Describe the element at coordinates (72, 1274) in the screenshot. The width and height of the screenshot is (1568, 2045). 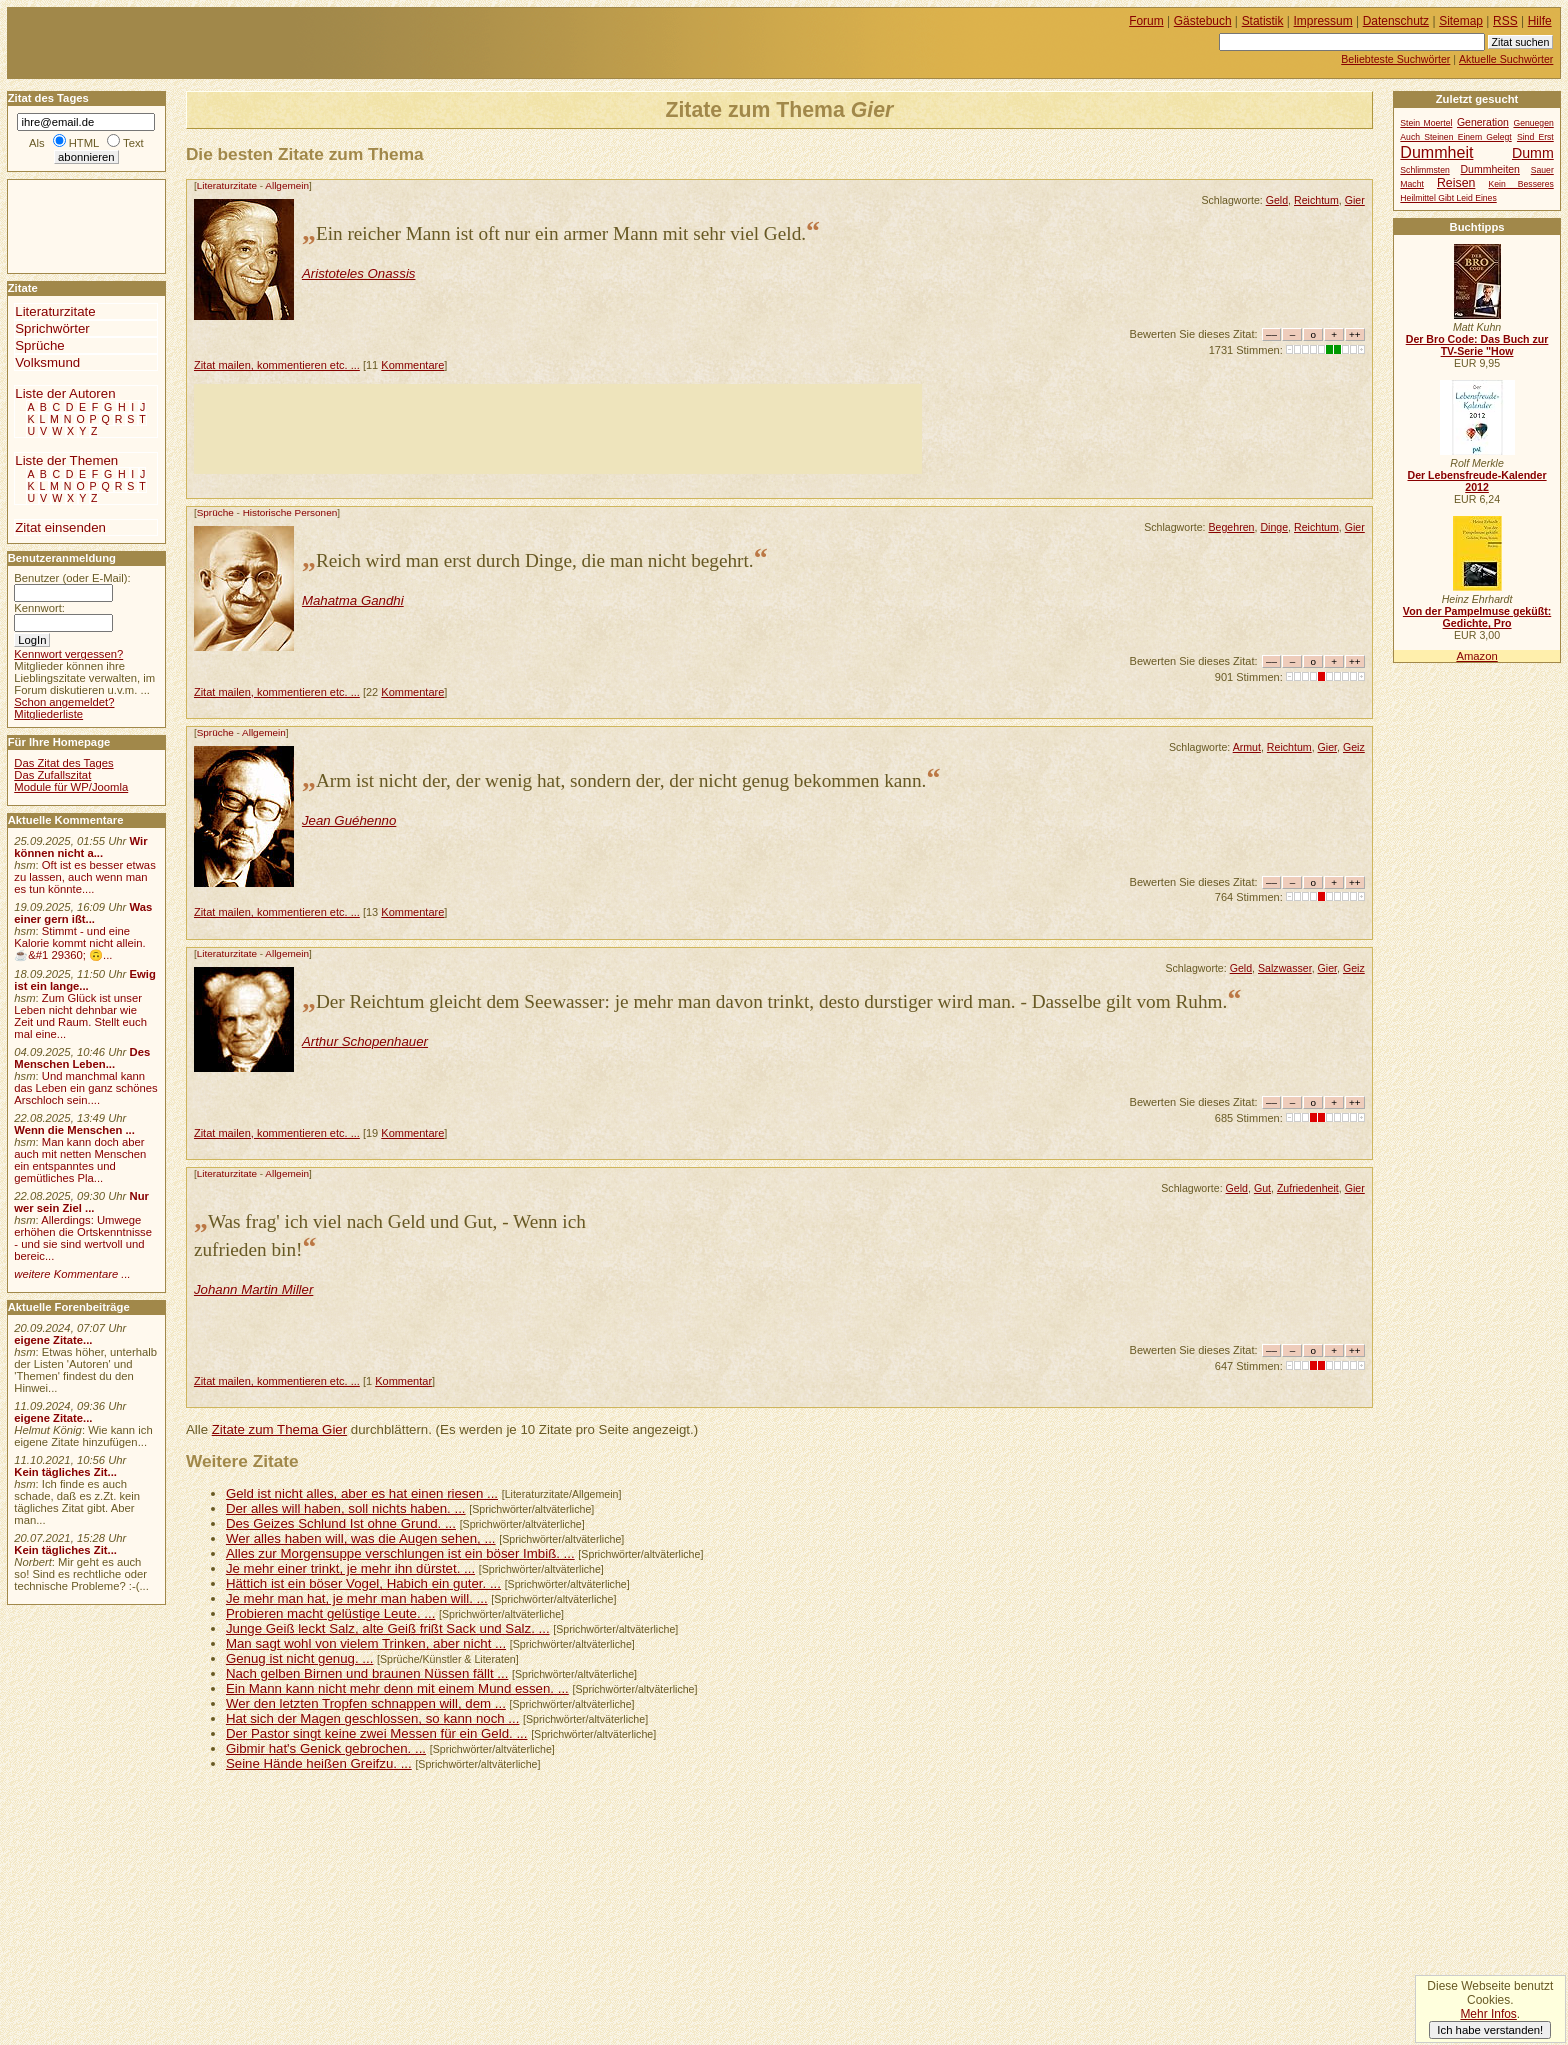
I see `weitere Kommentare ...` at that location.